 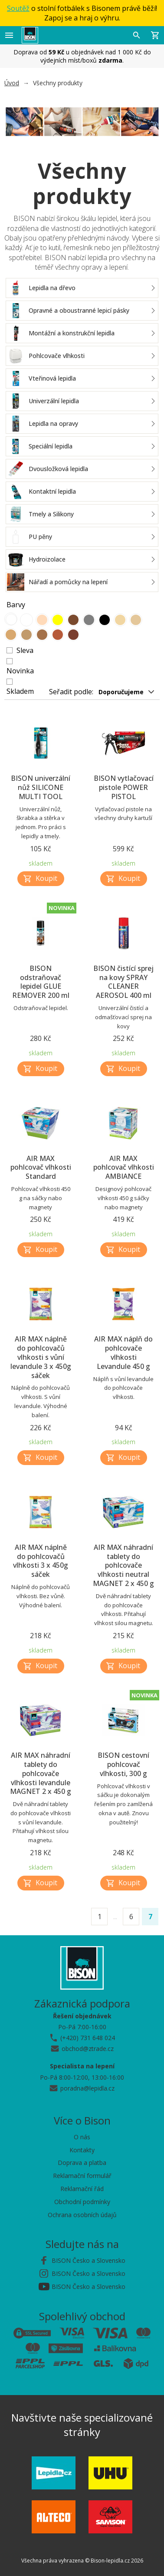 I want to click on Reklamační formulář, so click(x=82, y=2175).